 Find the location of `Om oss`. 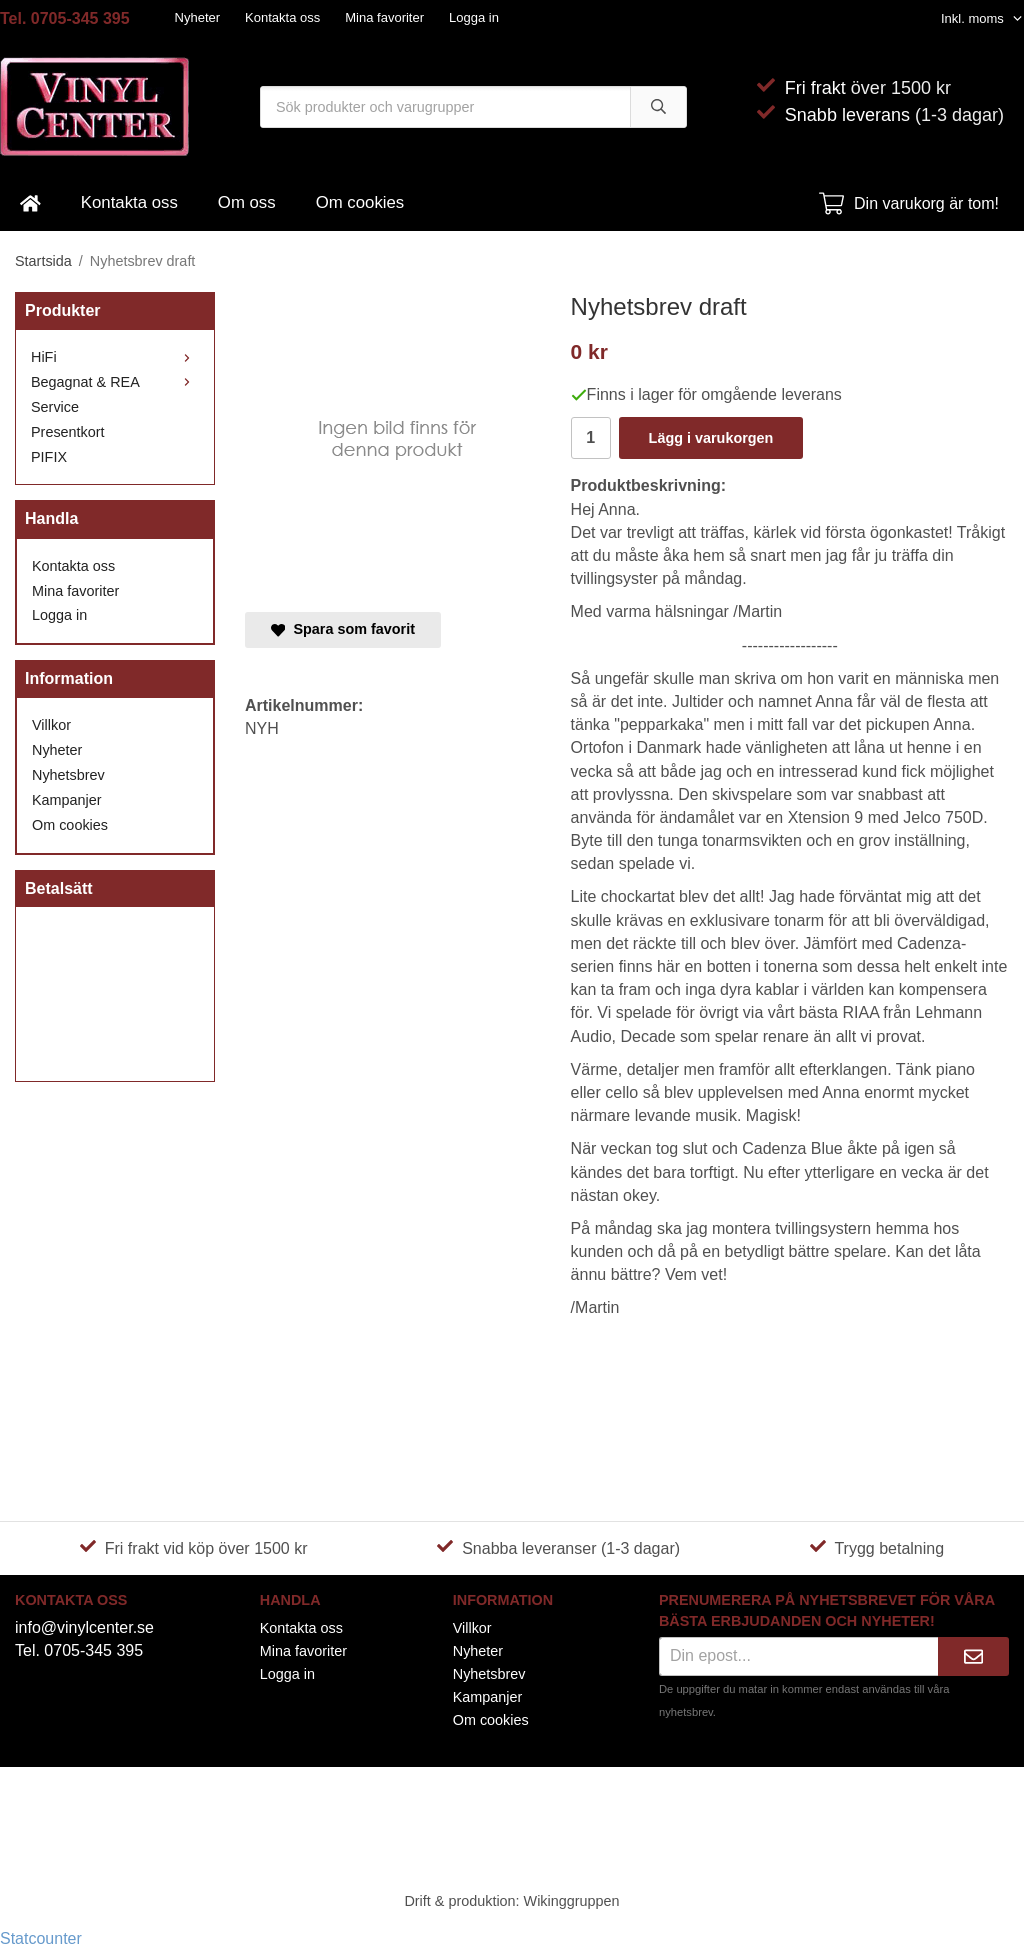

Om oss is located at coordinates (247, 202).